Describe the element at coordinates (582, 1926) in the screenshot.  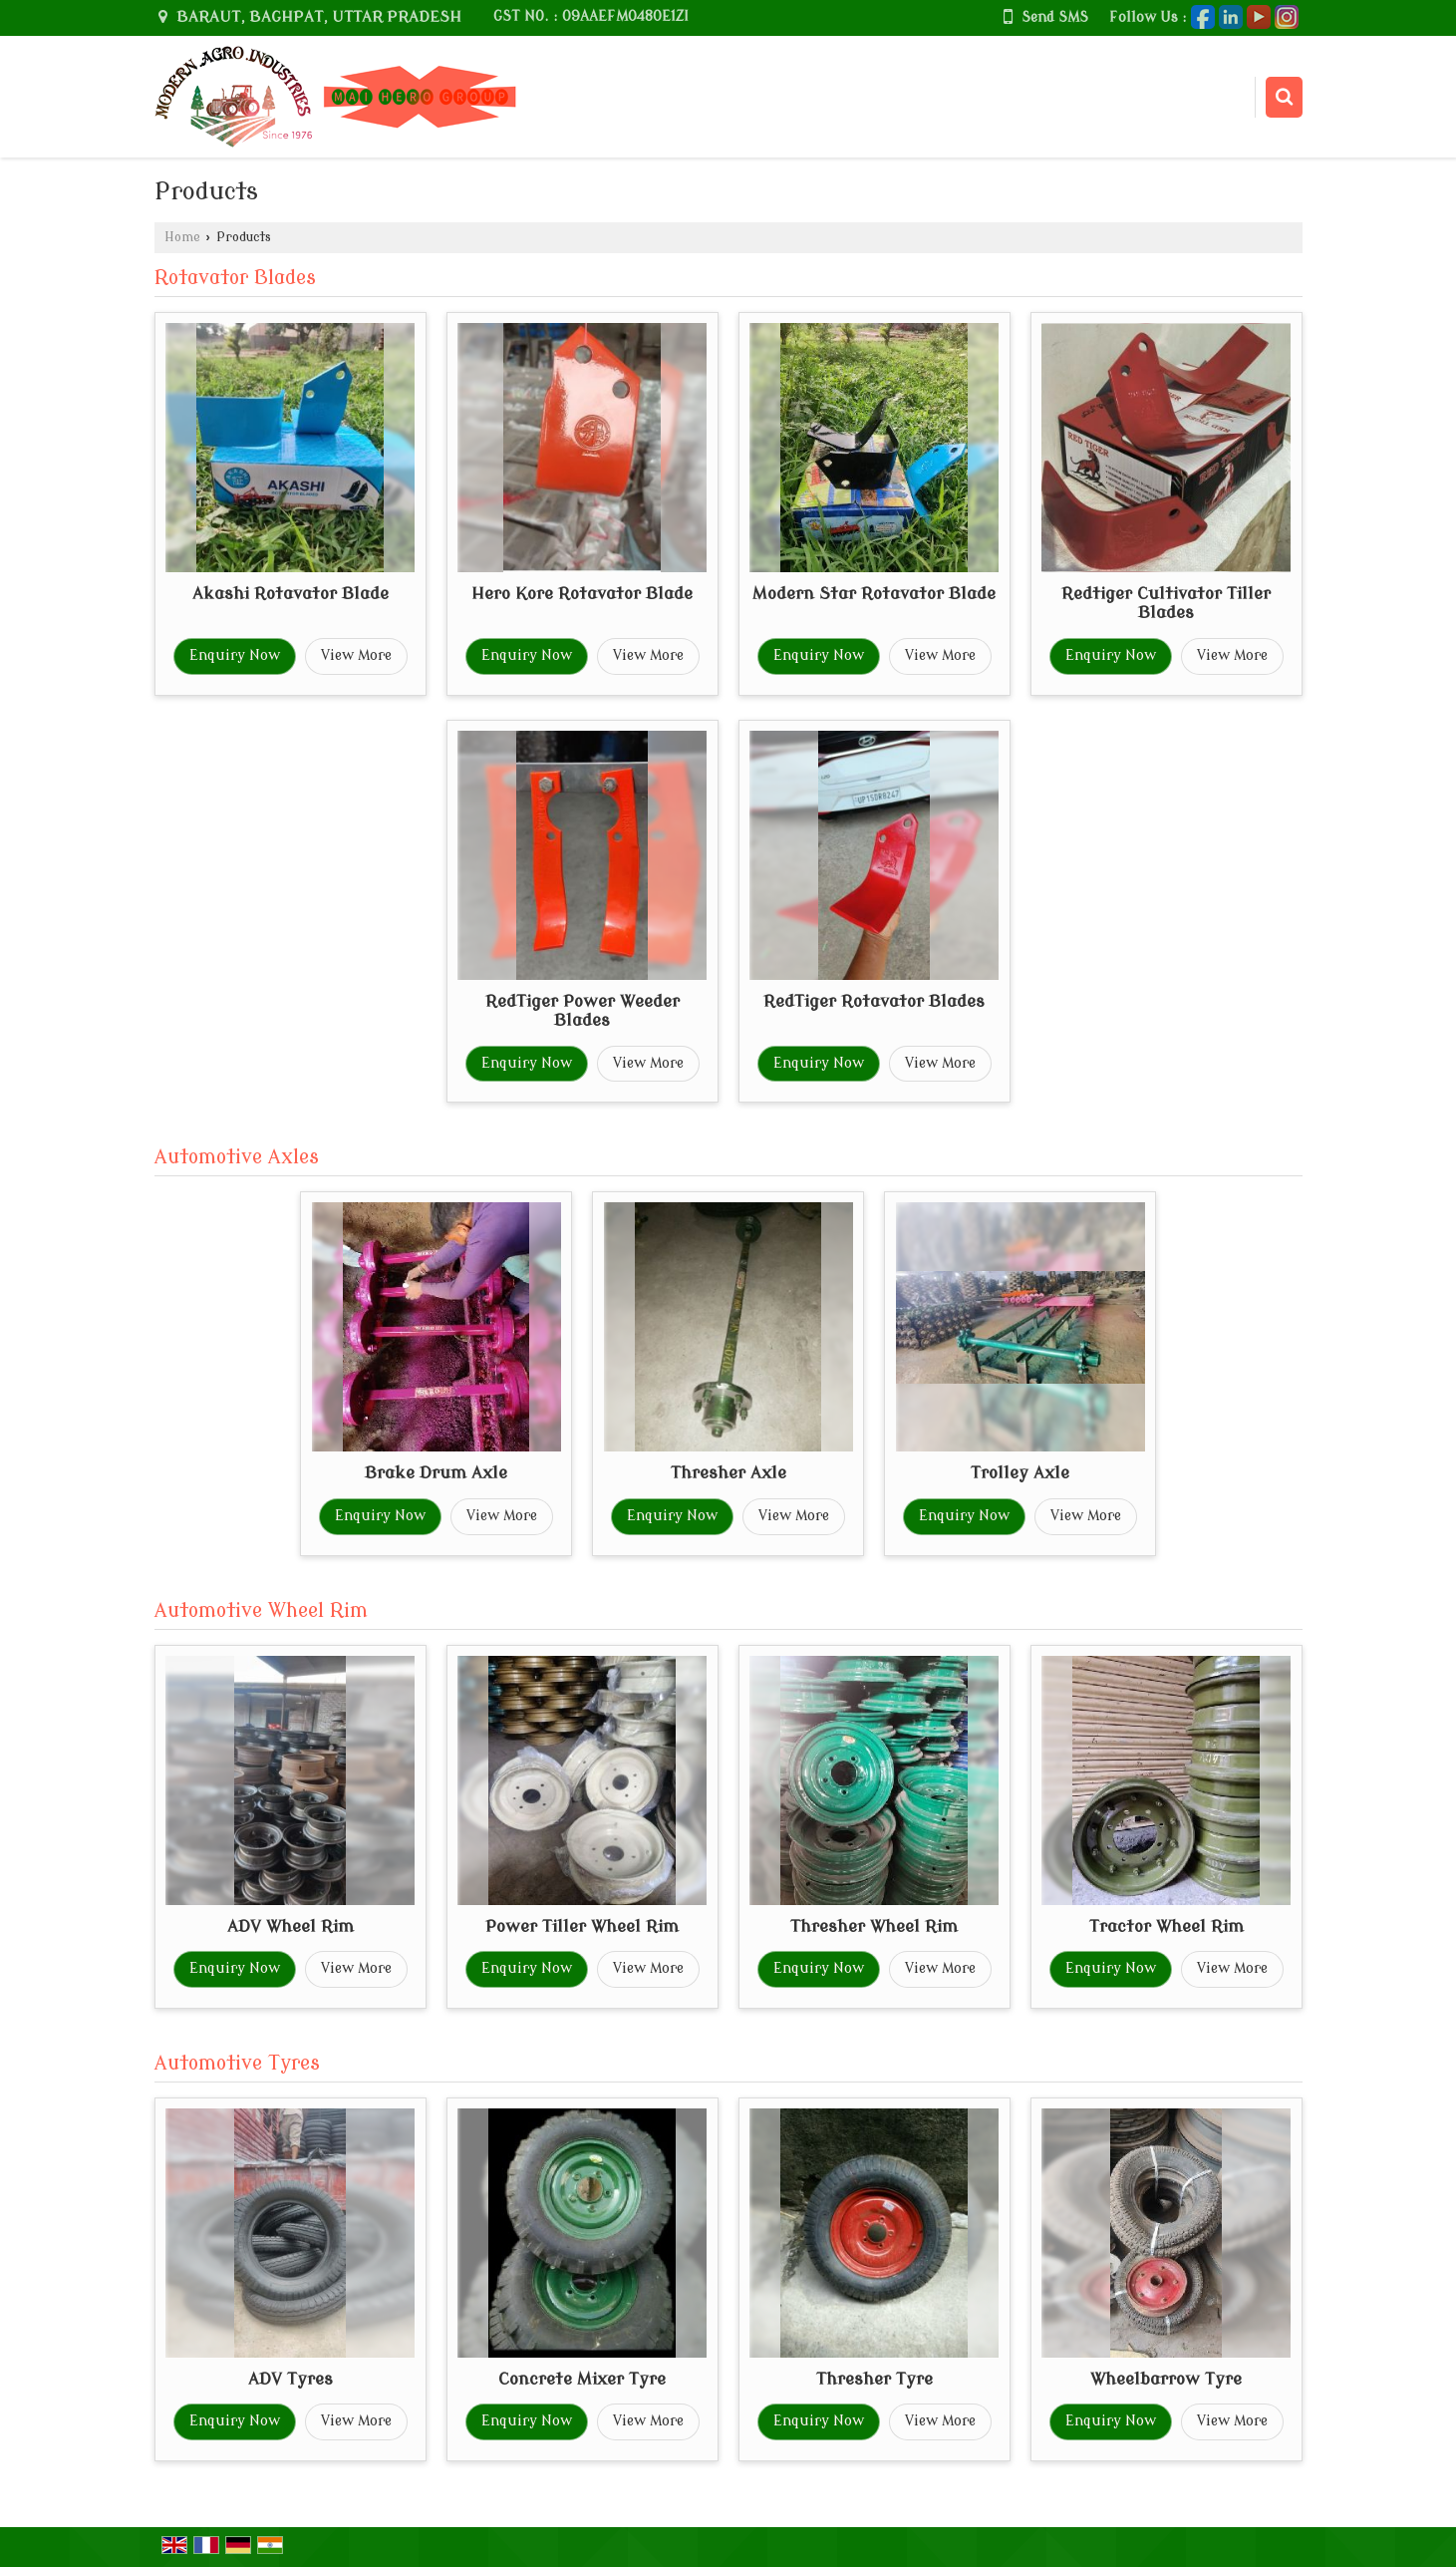
I see `Power Tiller Wheel Rim` at that location.